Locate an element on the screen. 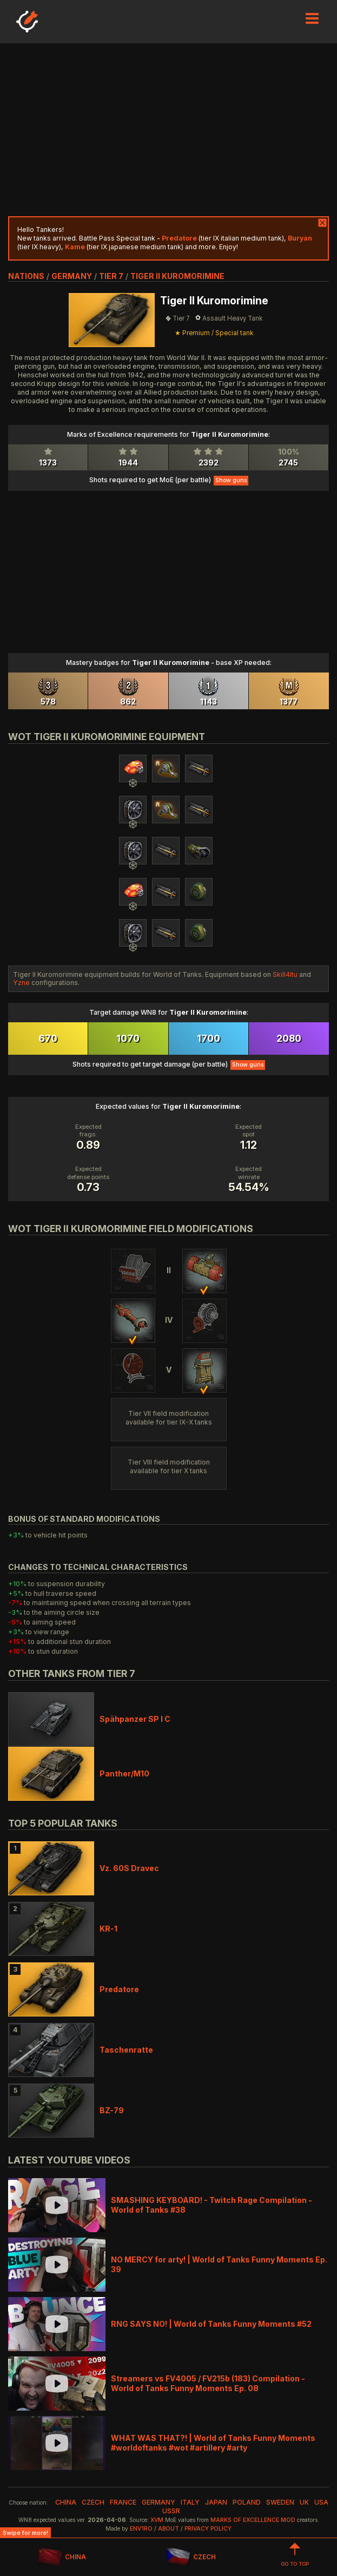  ussr is located at coordinates (171, 2511).